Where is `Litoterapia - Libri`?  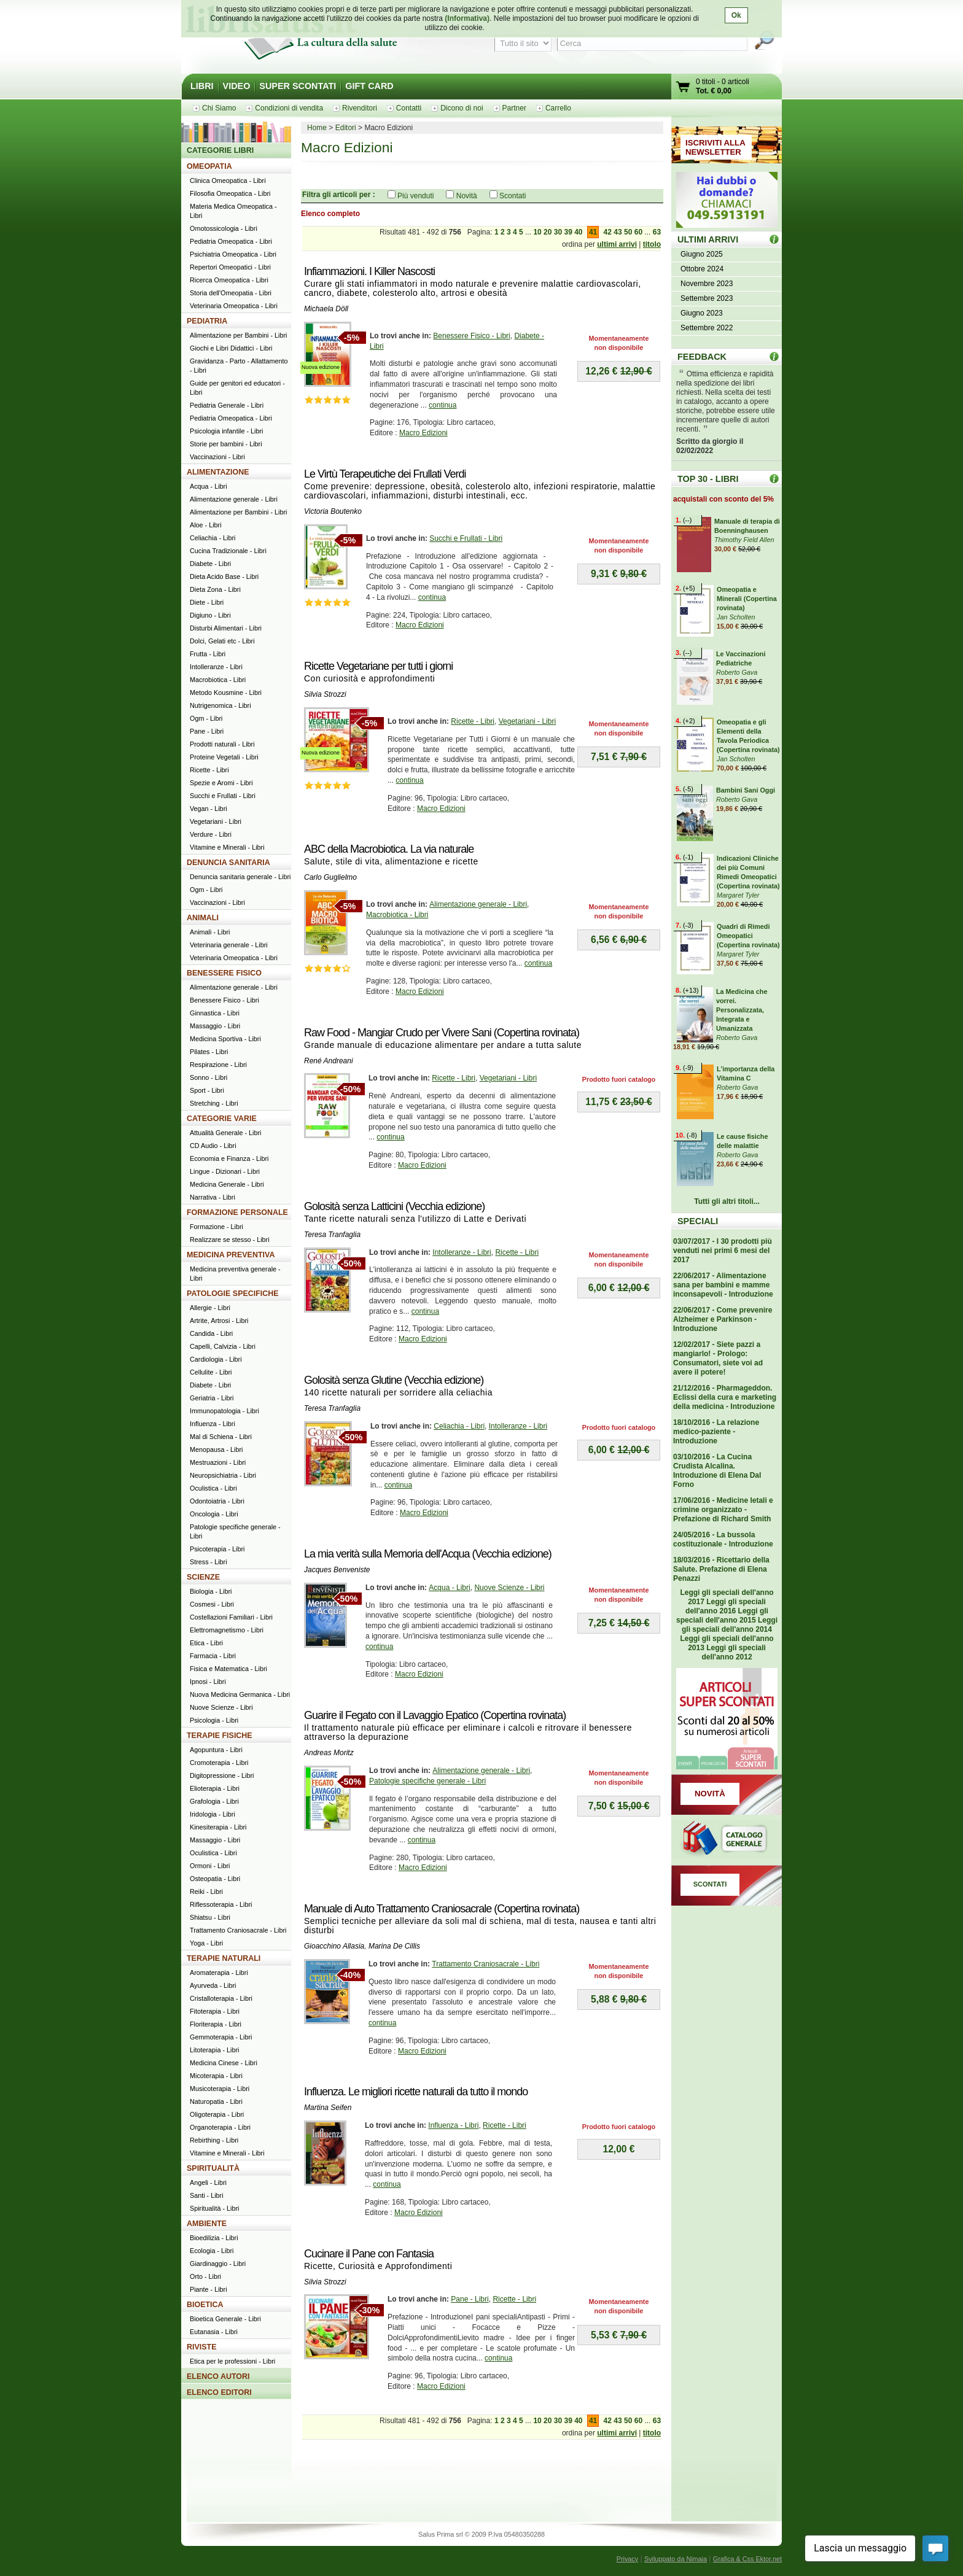 Litoterapia - Libri is located at coordinates (214, 2050).